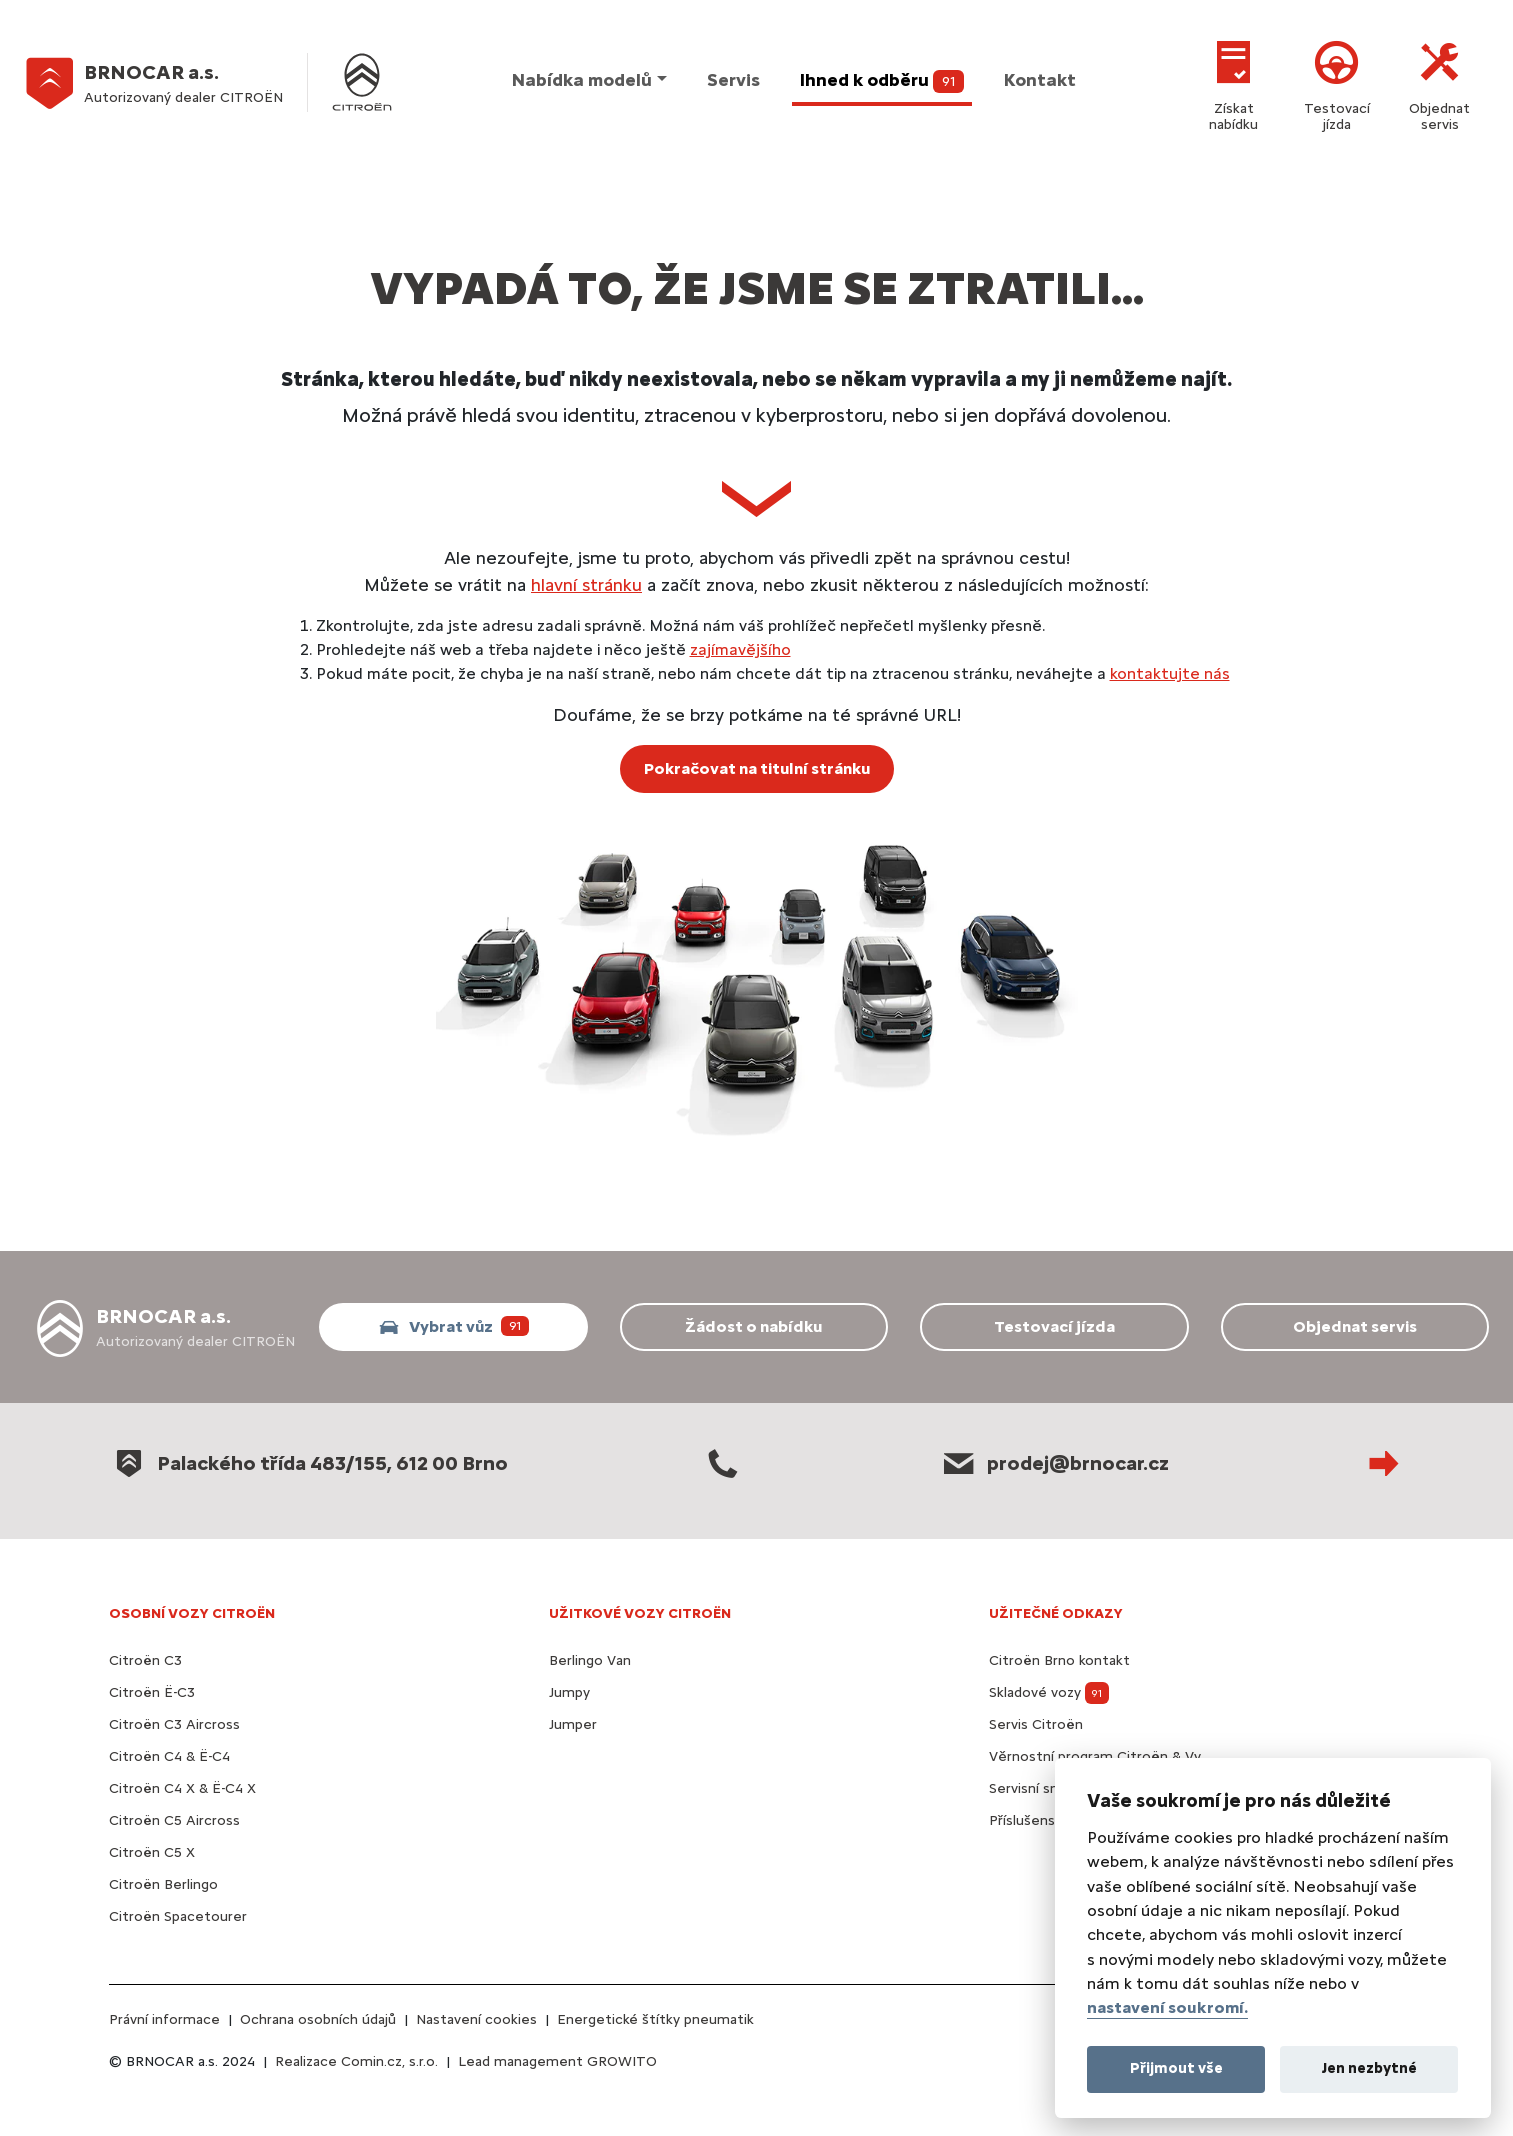  What do you see at coordinates (182, 1788) in the screenshot?
I see `Citroën C4 X & Ë-C4 X` at bounding box center [182, 1788].